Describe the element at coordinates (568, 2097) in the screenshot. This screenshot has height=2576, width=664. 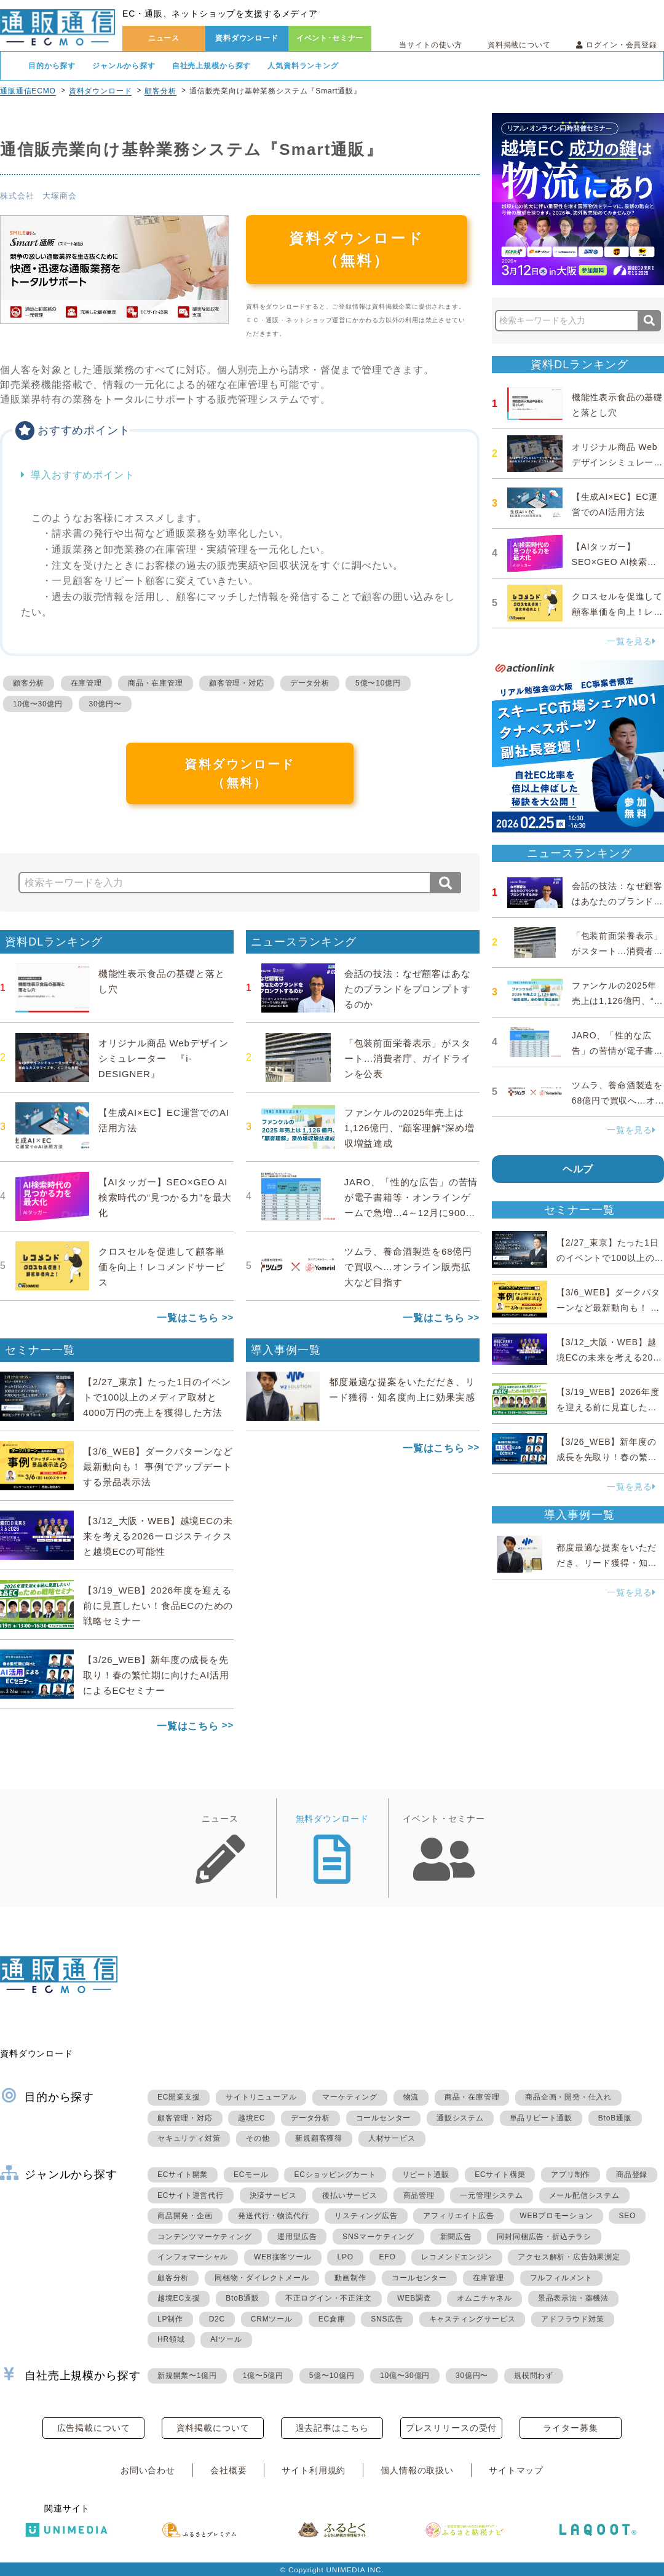
I see `商品企画・開発・仕入れ` at that location.